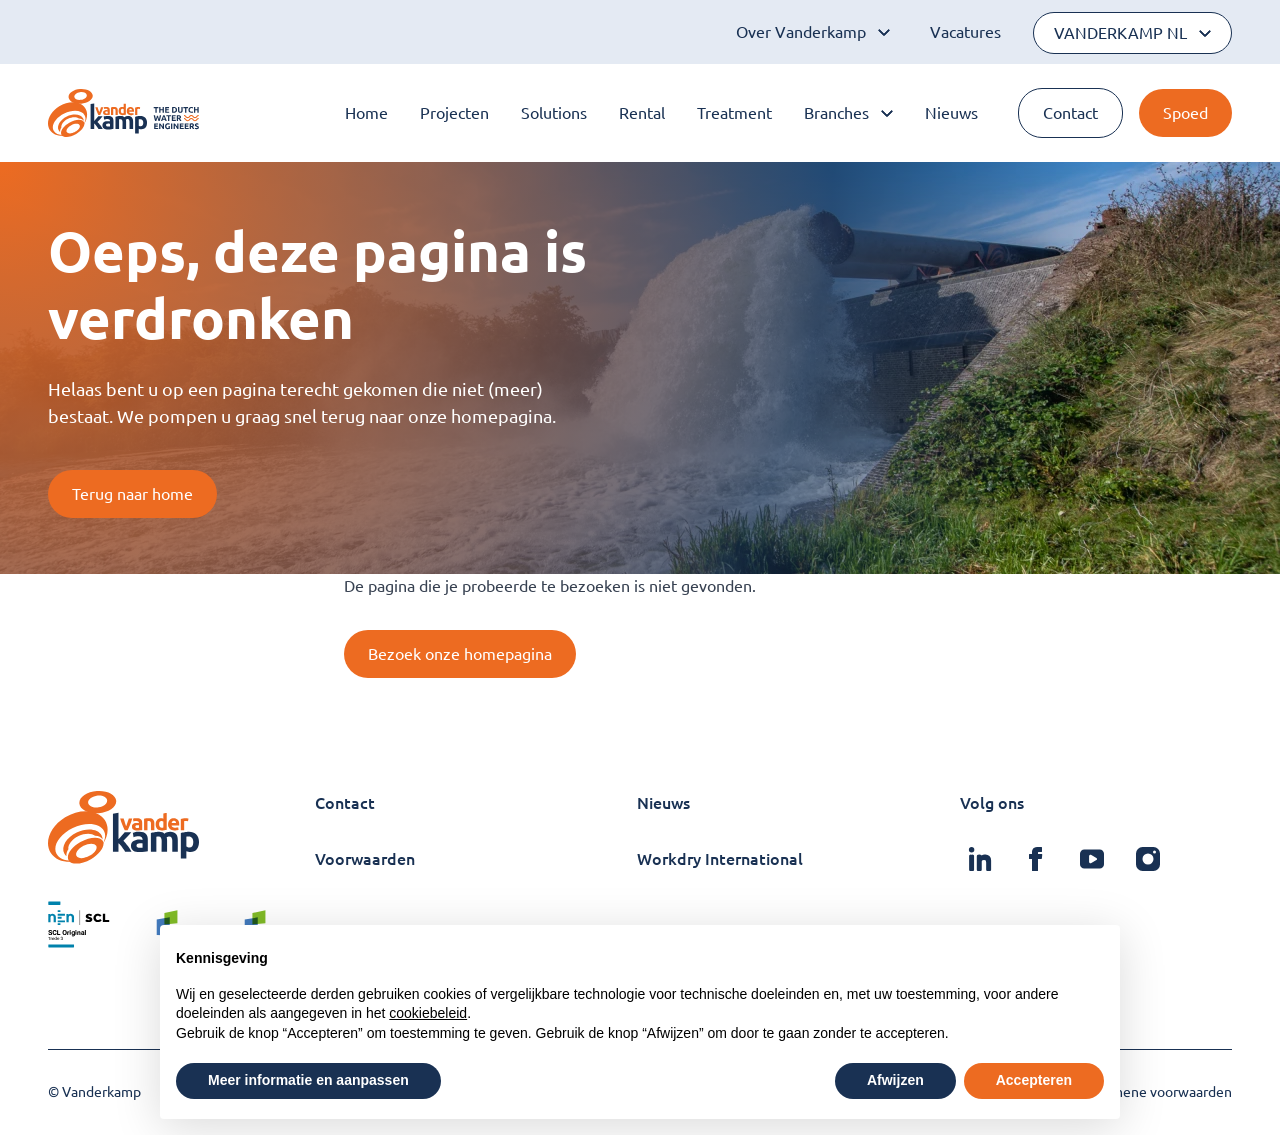  Describe the element at coordinates (720, 859) in the screenshot. I see `Workdry International` at that location.